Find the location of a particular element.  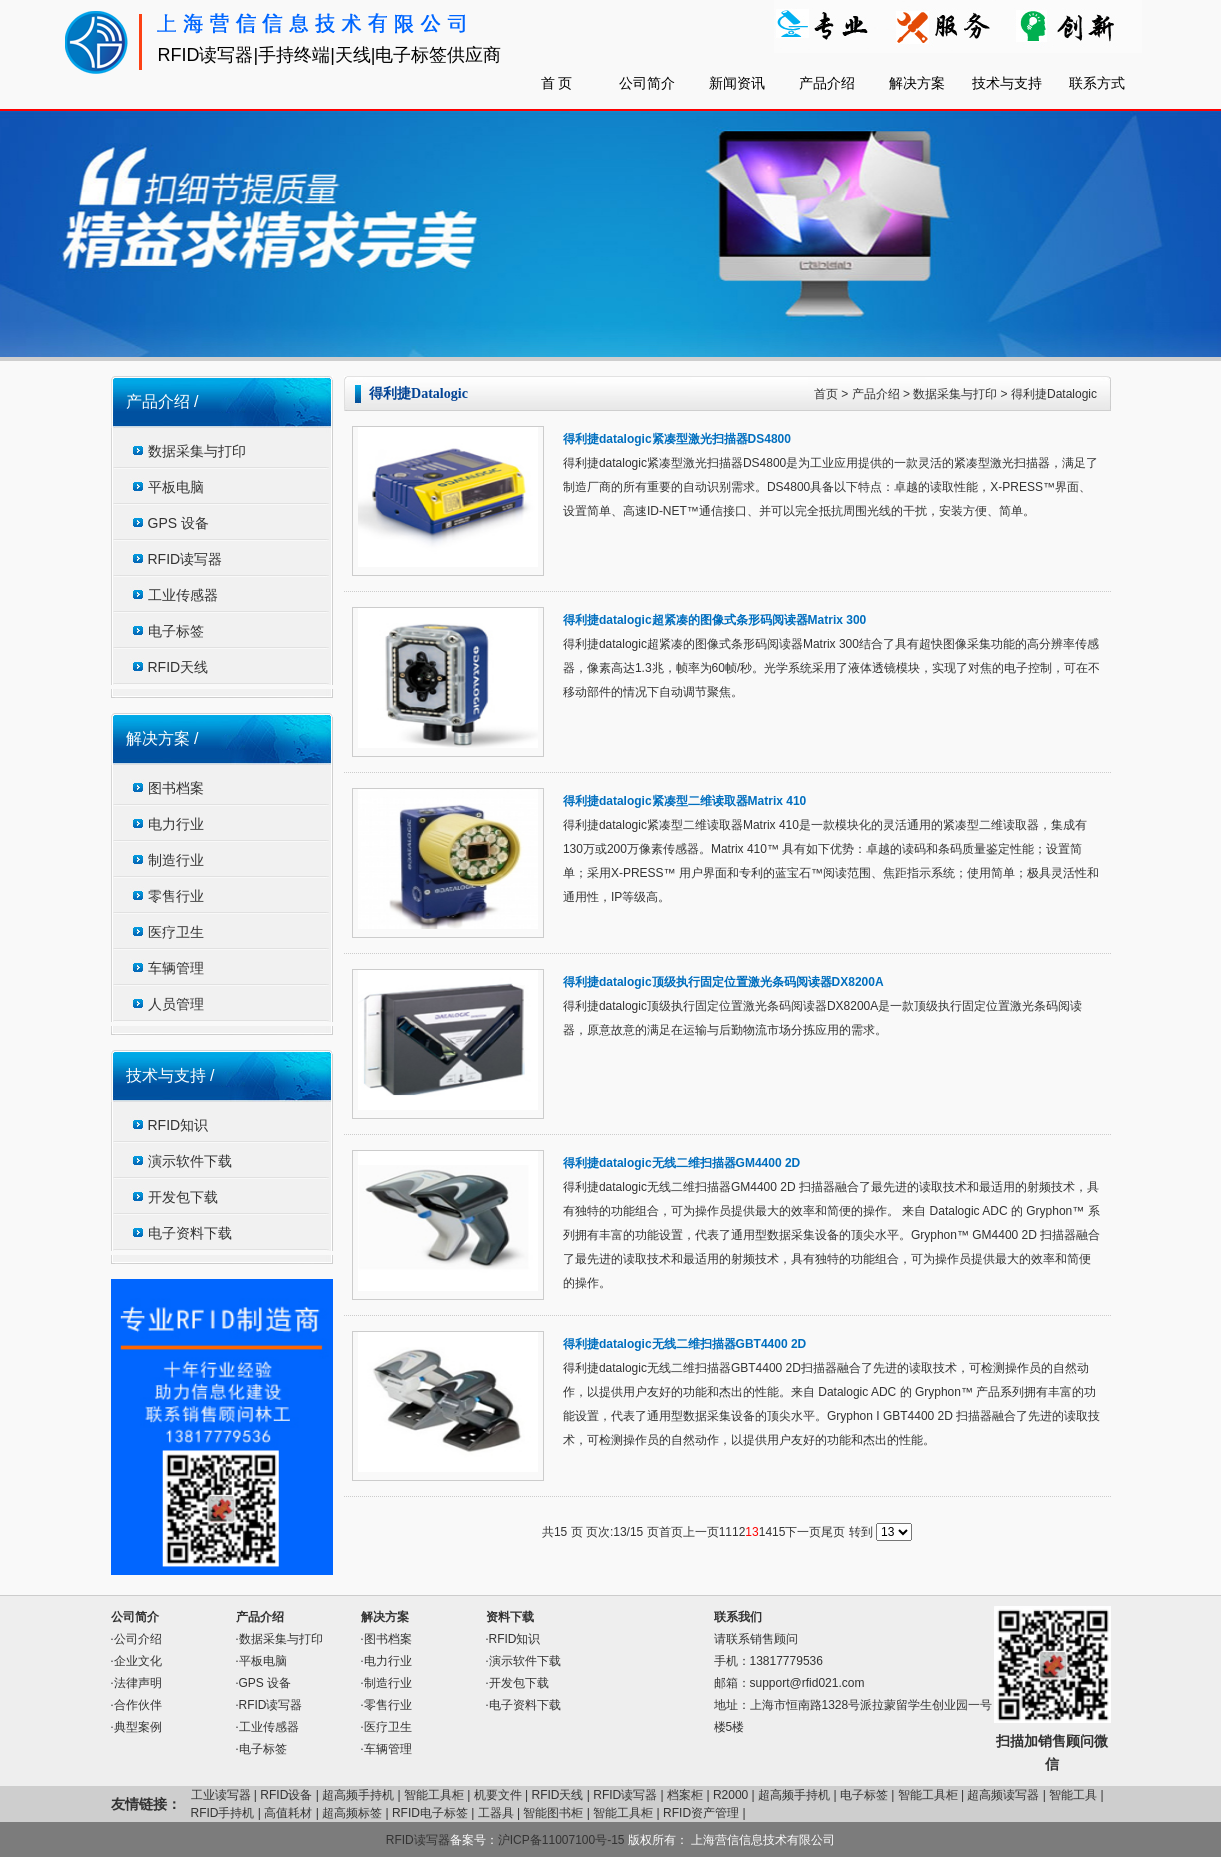

沪ICP备11007100号-15 is located at coordinates (563, 1840).